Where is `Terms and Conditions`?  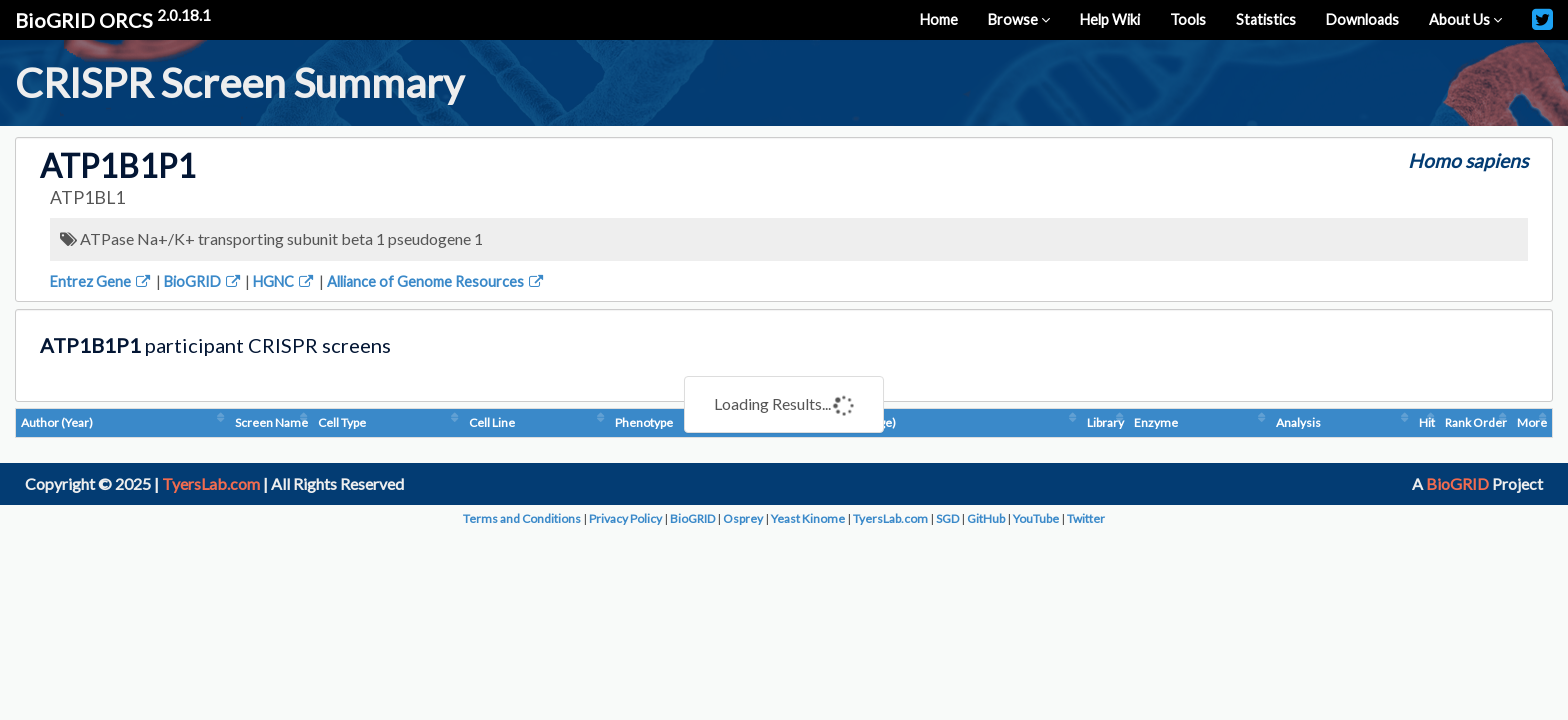
Terms and Conditions is located at coordinates (522, 518).